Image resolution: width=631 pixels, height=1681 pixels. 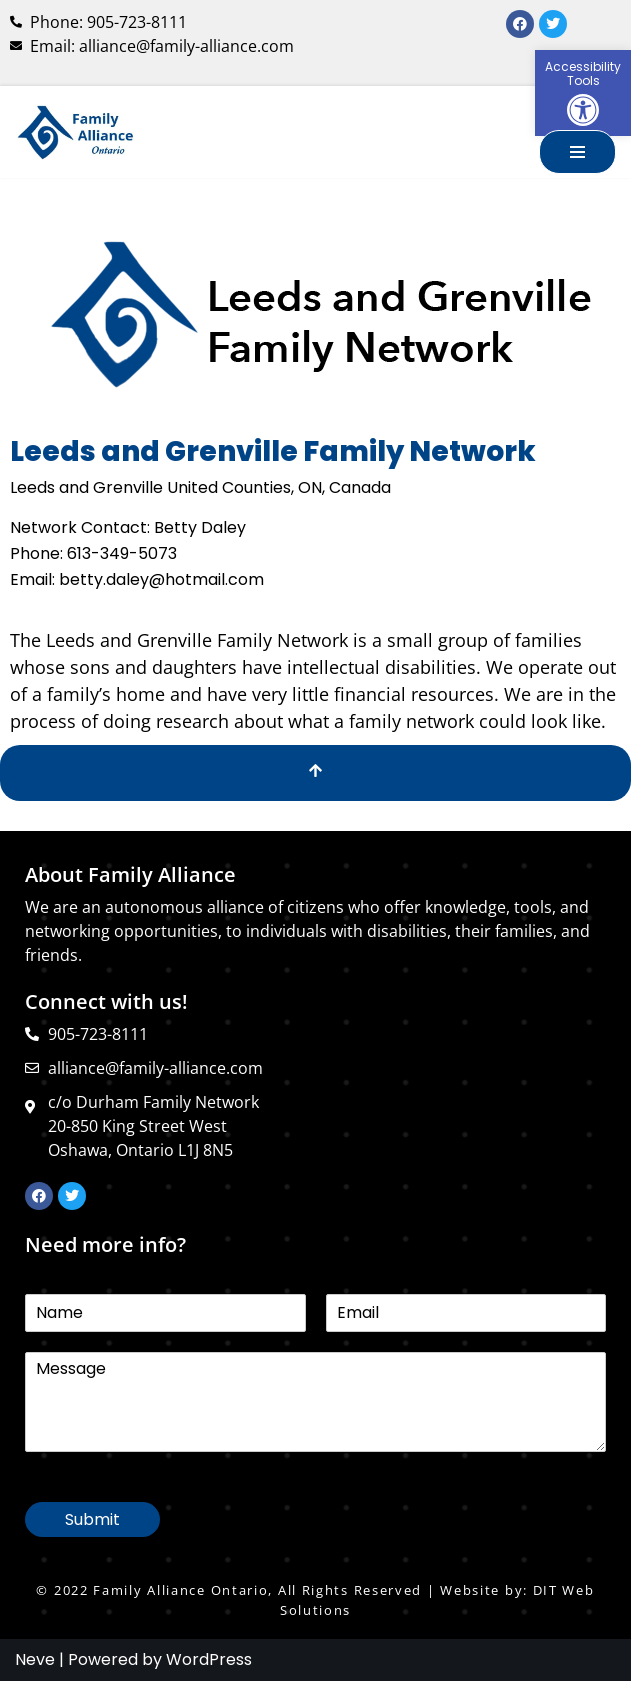 What do you see at coordinates (577, 152) in the screenshot?
I see `[Navigation Menu]` at bounding box center [577, 152].